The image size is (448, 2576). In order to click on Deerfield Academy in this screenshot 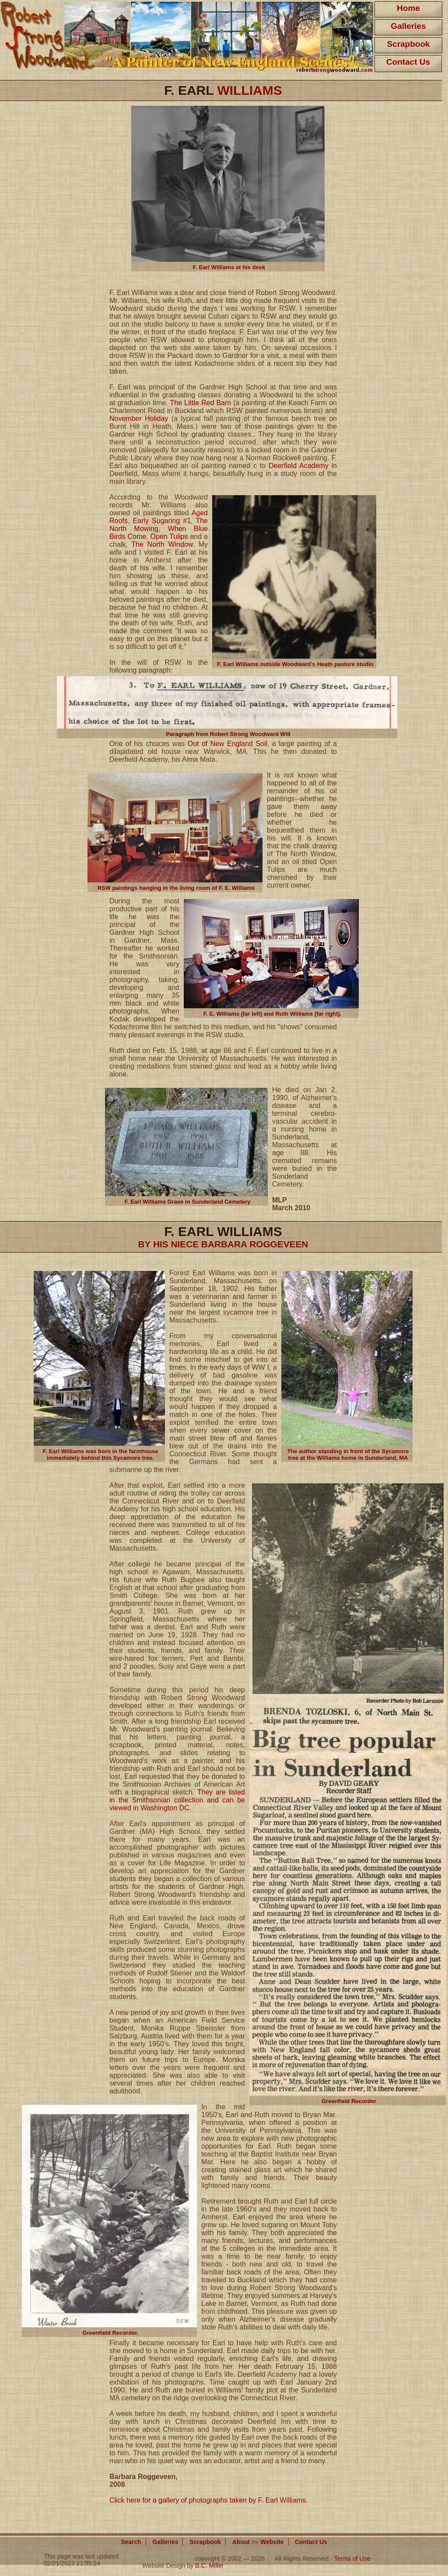, I will do `click(299, 465)`.